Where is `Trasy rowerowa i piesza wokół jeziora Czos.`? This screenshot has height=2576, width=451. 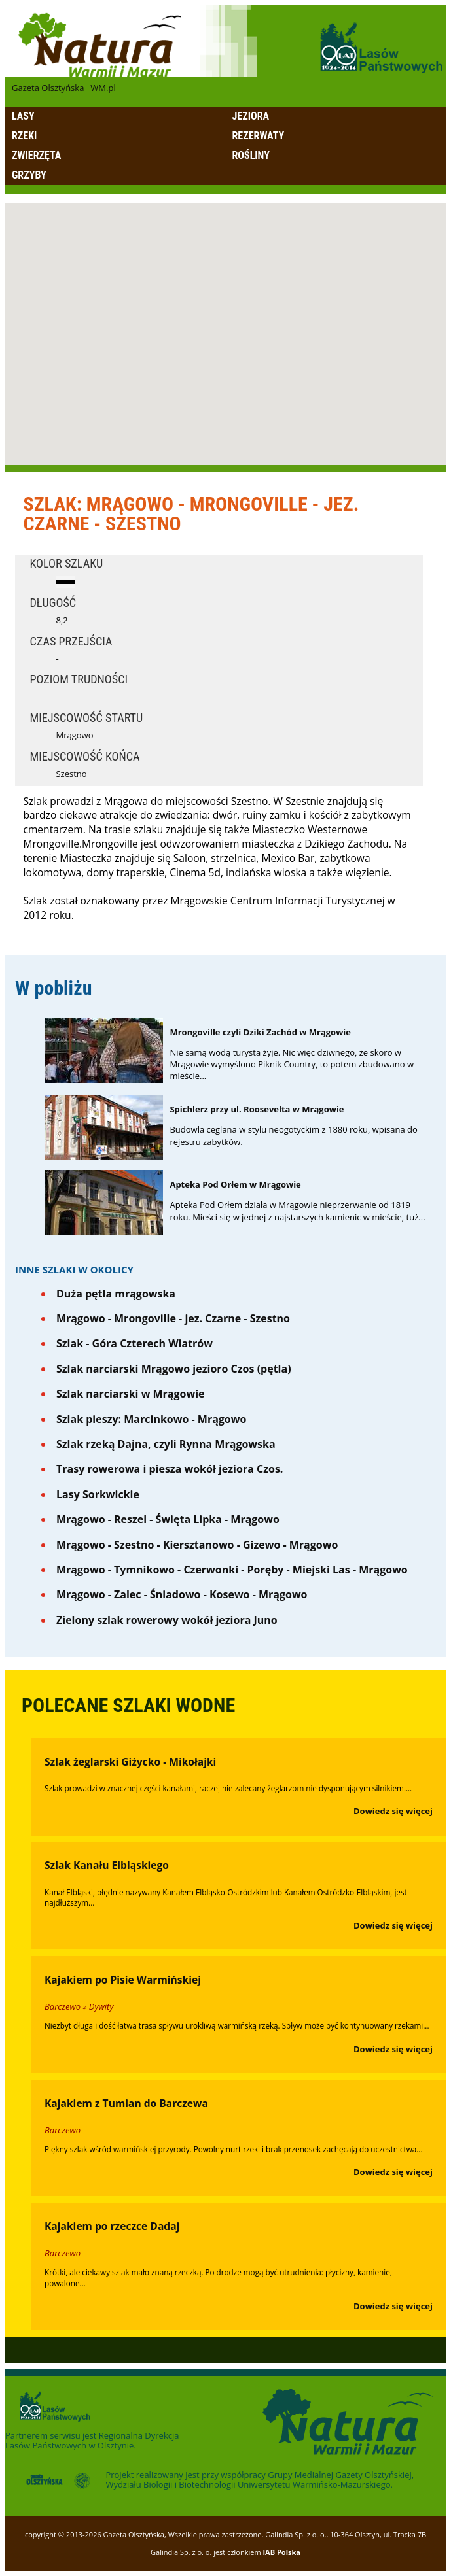 Trasy rowerowa i piesza wokół jeziora Czos. is located at coordinates (169, 1469).